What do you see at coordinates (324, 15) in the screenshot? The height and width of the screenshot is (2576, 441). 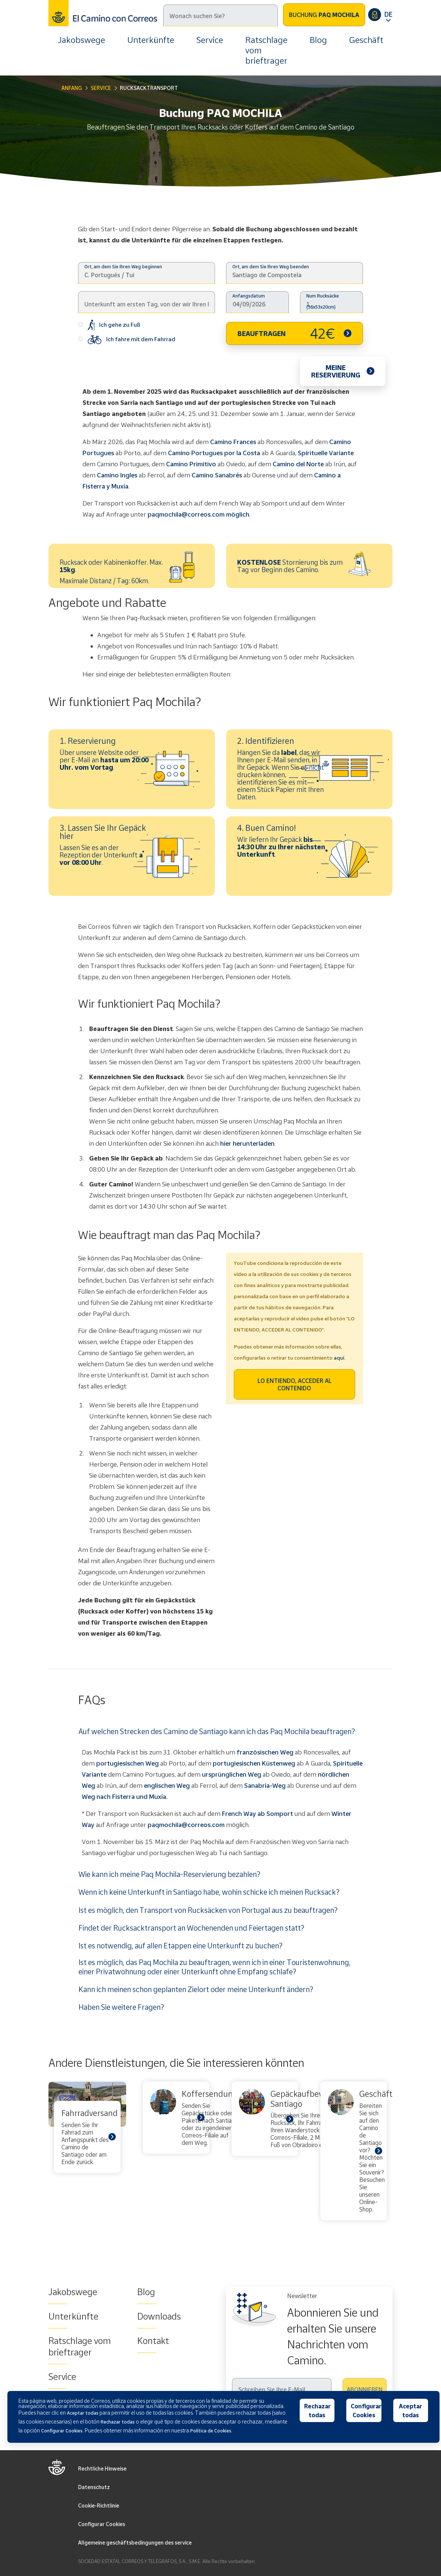 I see `Buchung` at bounding box center [324, 15].